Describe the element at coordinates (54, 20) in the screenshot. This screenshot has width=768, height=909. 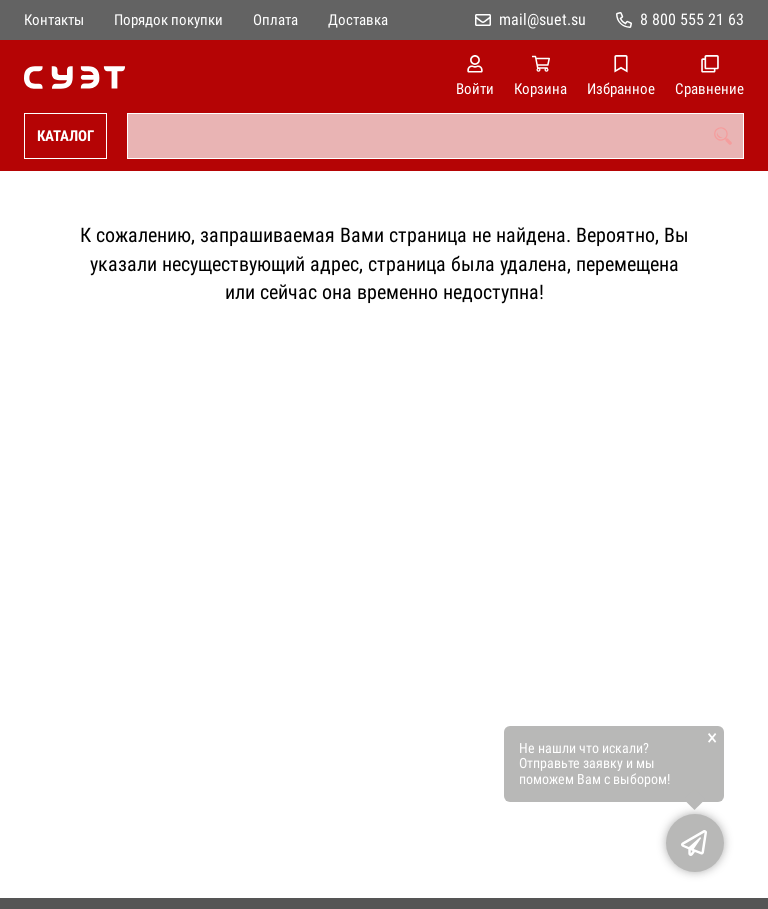
I see `Контакты` at that location.